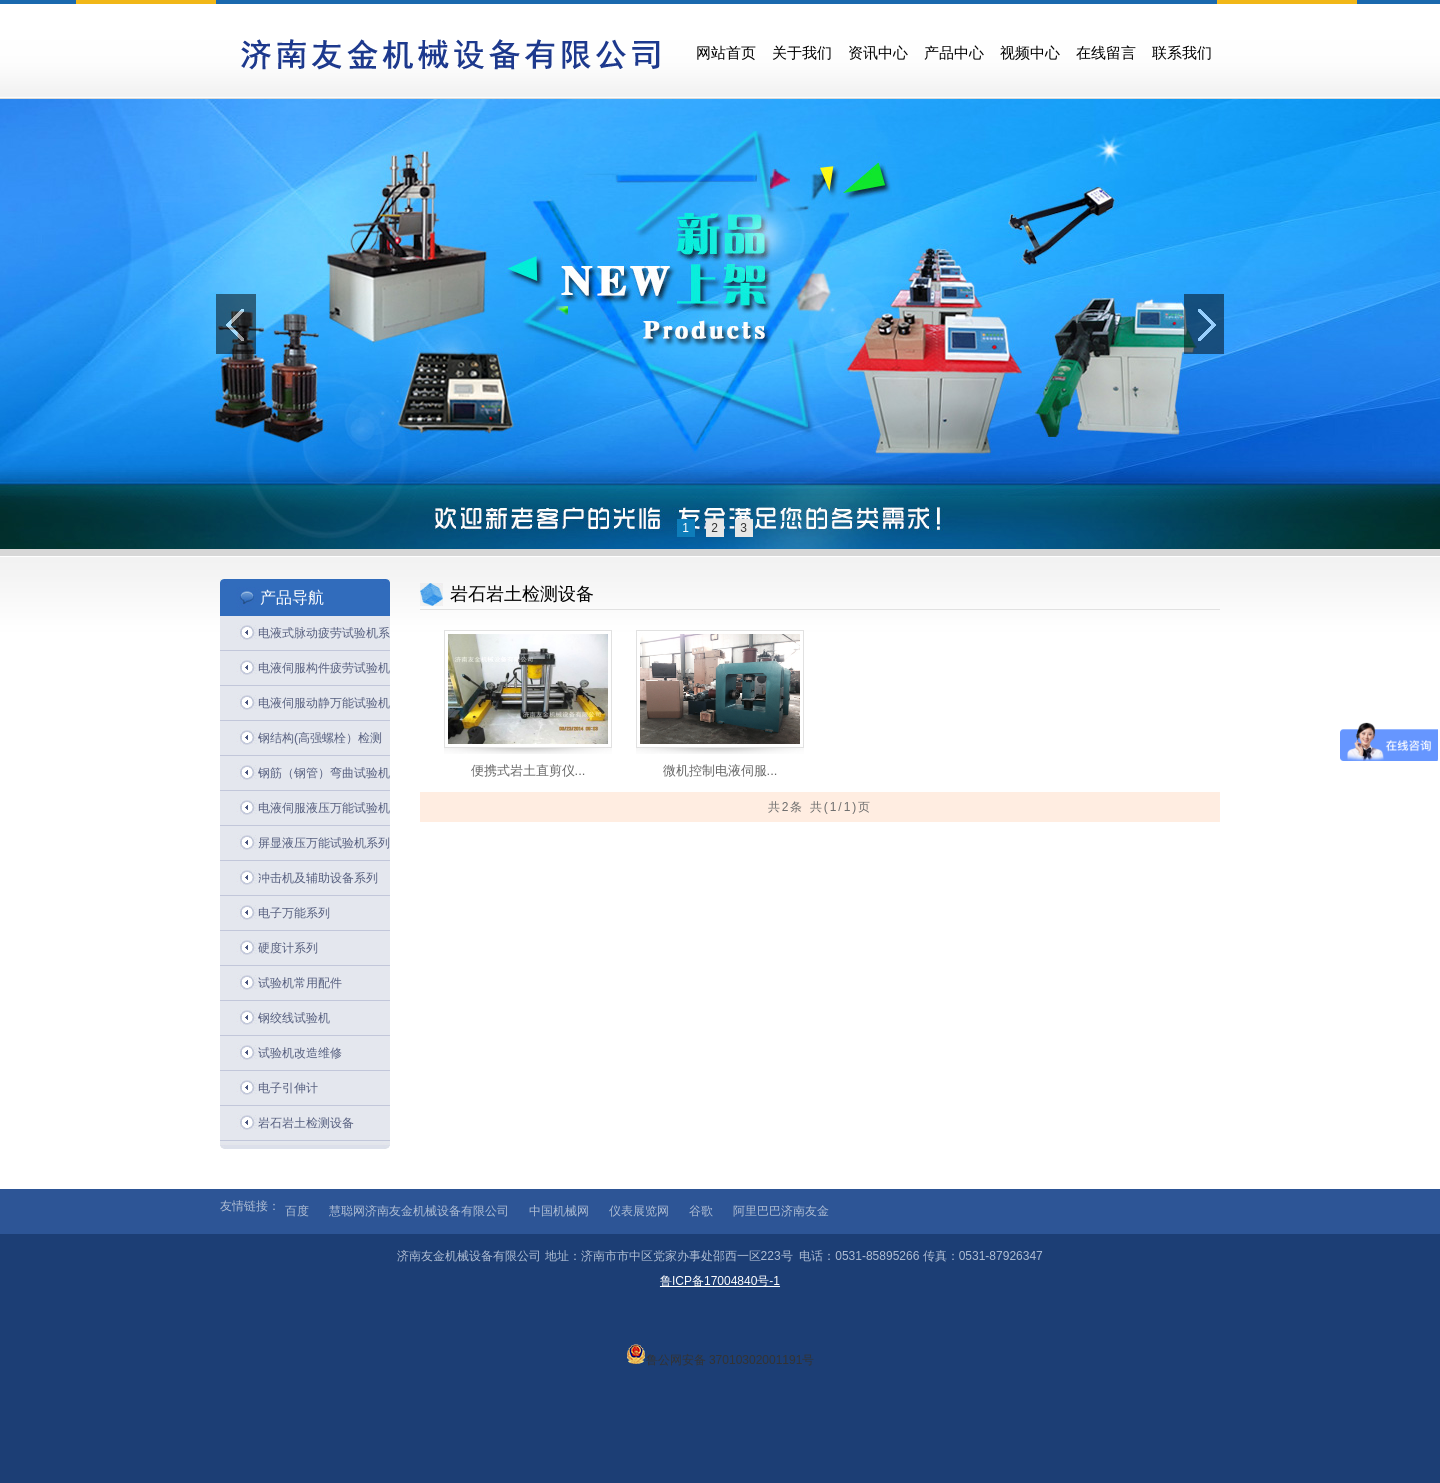 This screenshot has width=1440, height=1483. I want to click on 钢结构(高强螺栓）检测系列, so click(320, 743).